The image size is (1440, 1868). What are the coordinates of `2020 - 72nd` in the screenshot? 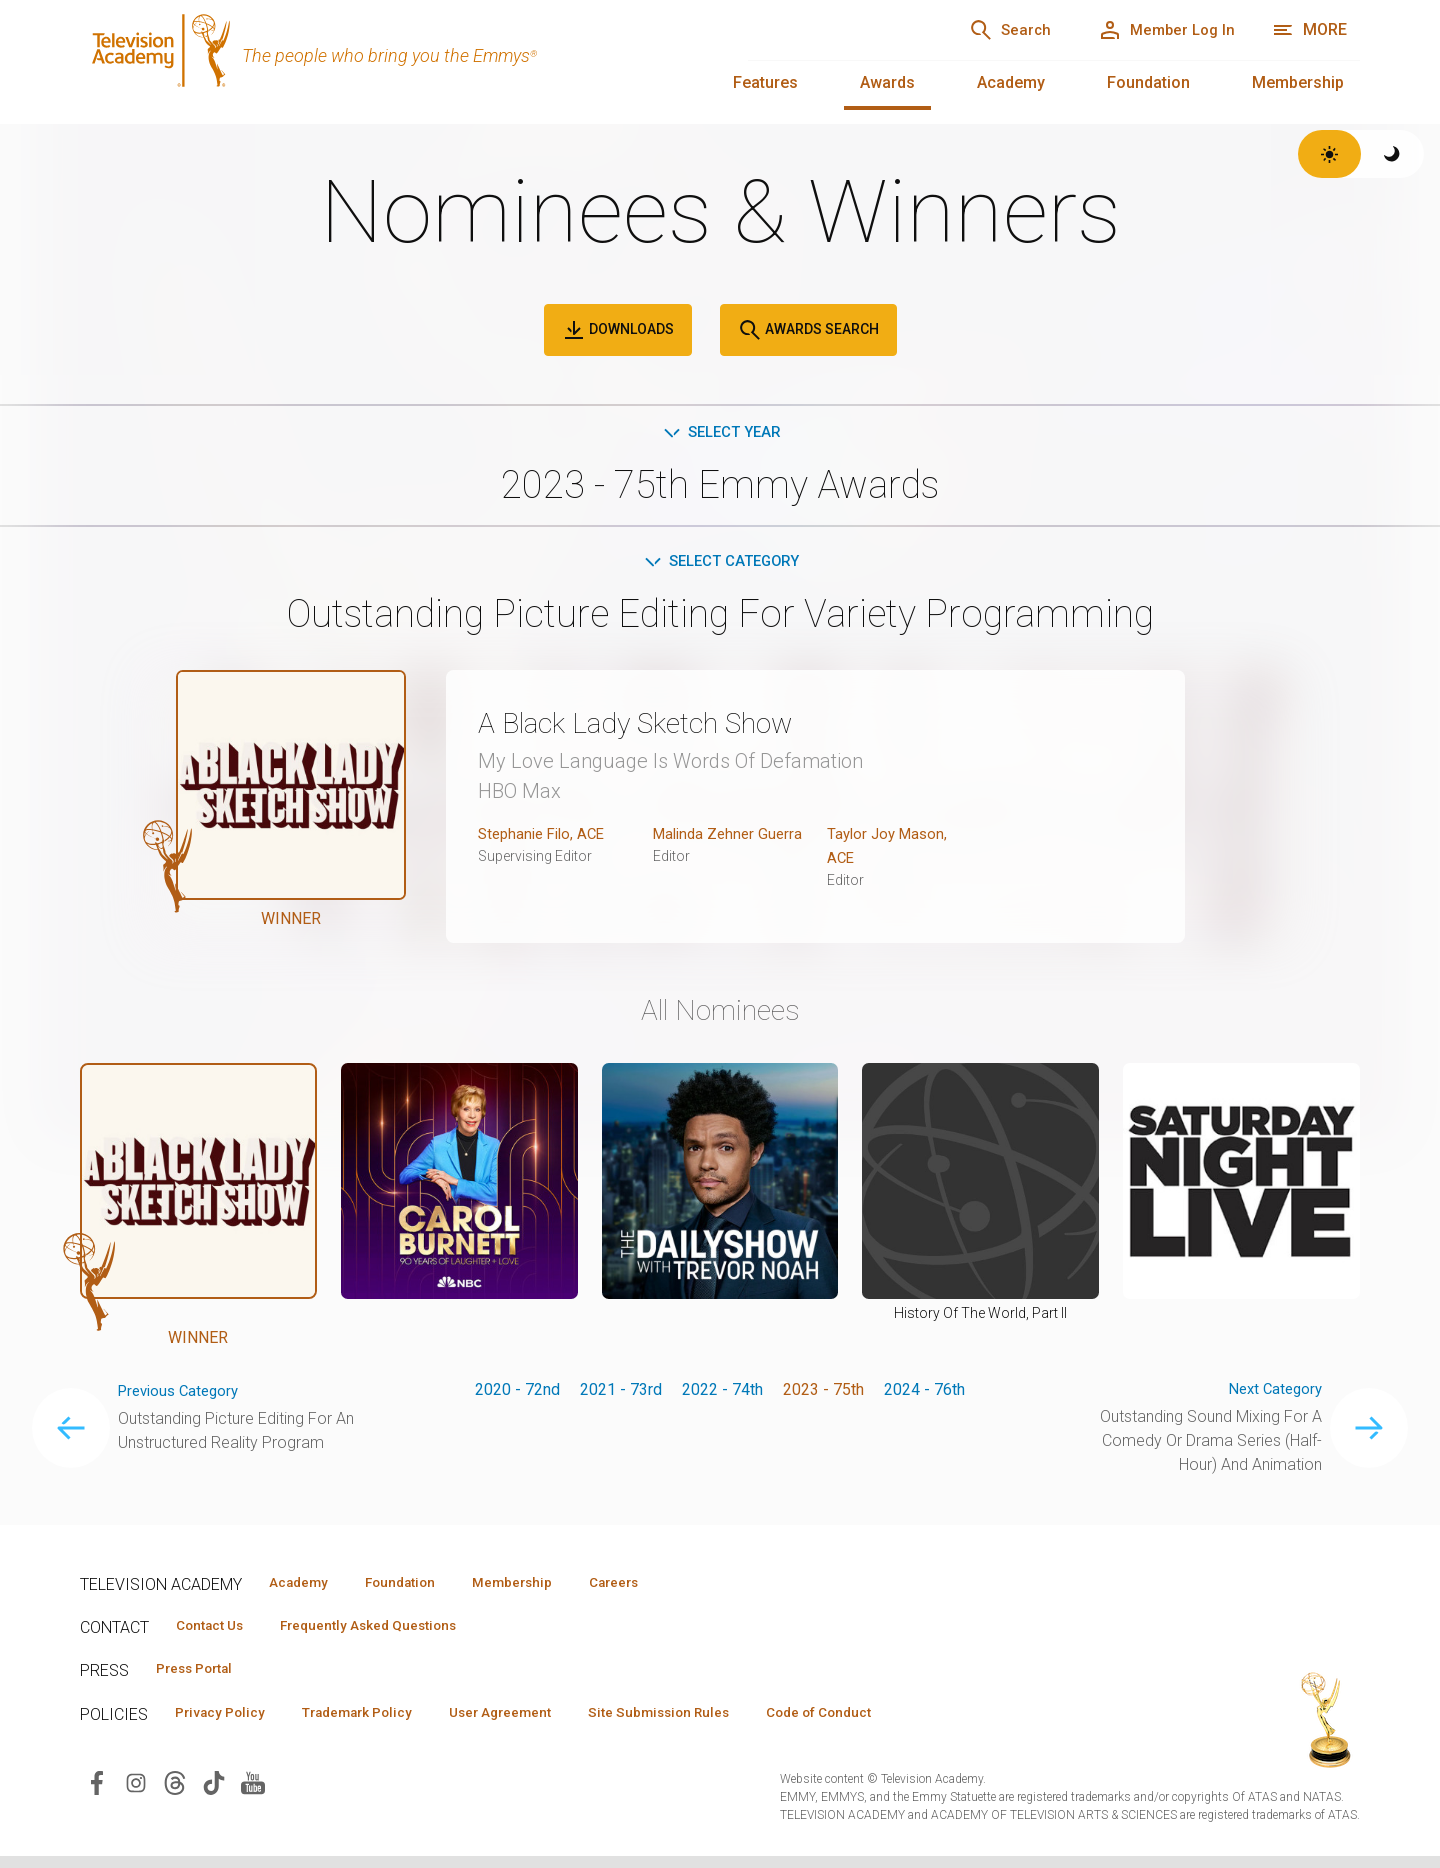 It's located at (517, 1393).